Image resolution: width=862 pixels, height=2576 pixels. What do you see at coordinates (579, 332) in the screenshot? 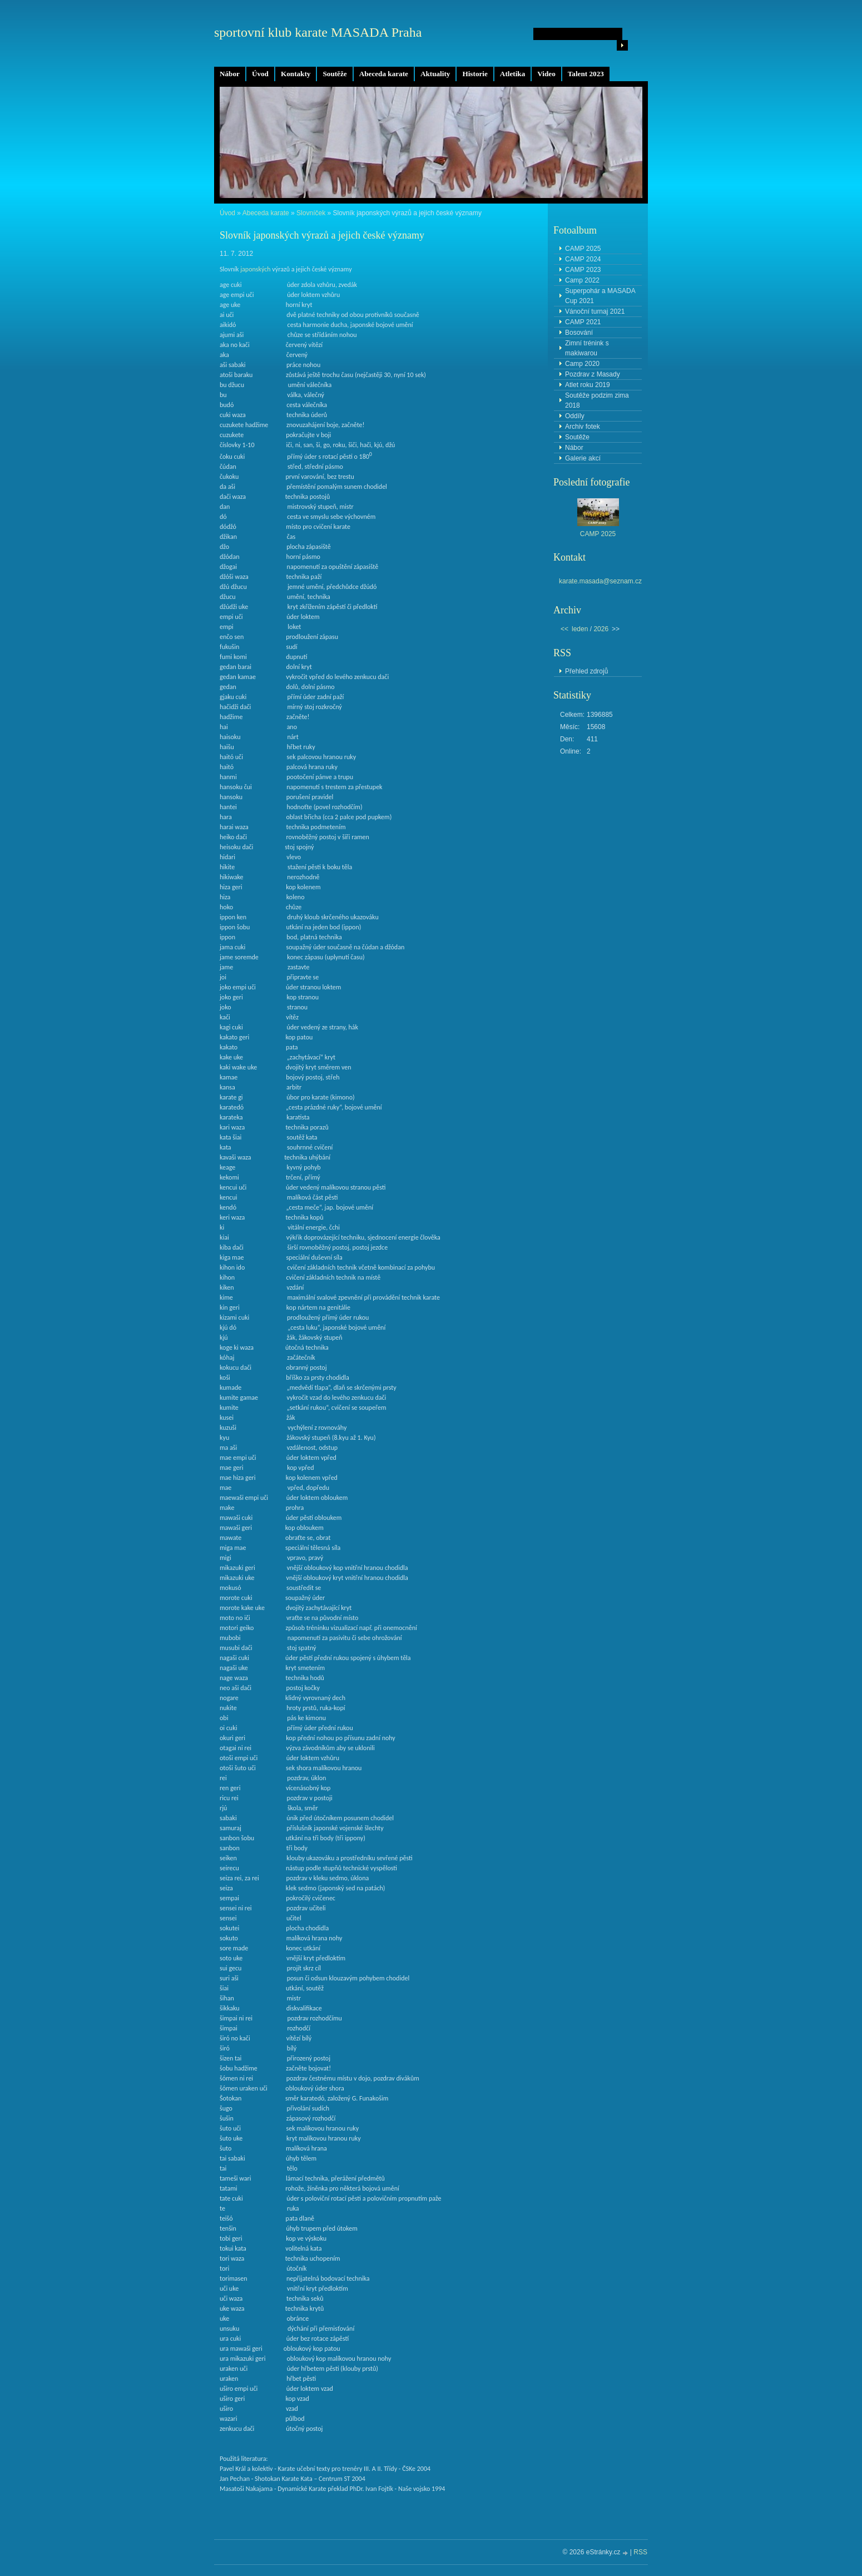
I see `Bosování` at bounding box center [579, 332].